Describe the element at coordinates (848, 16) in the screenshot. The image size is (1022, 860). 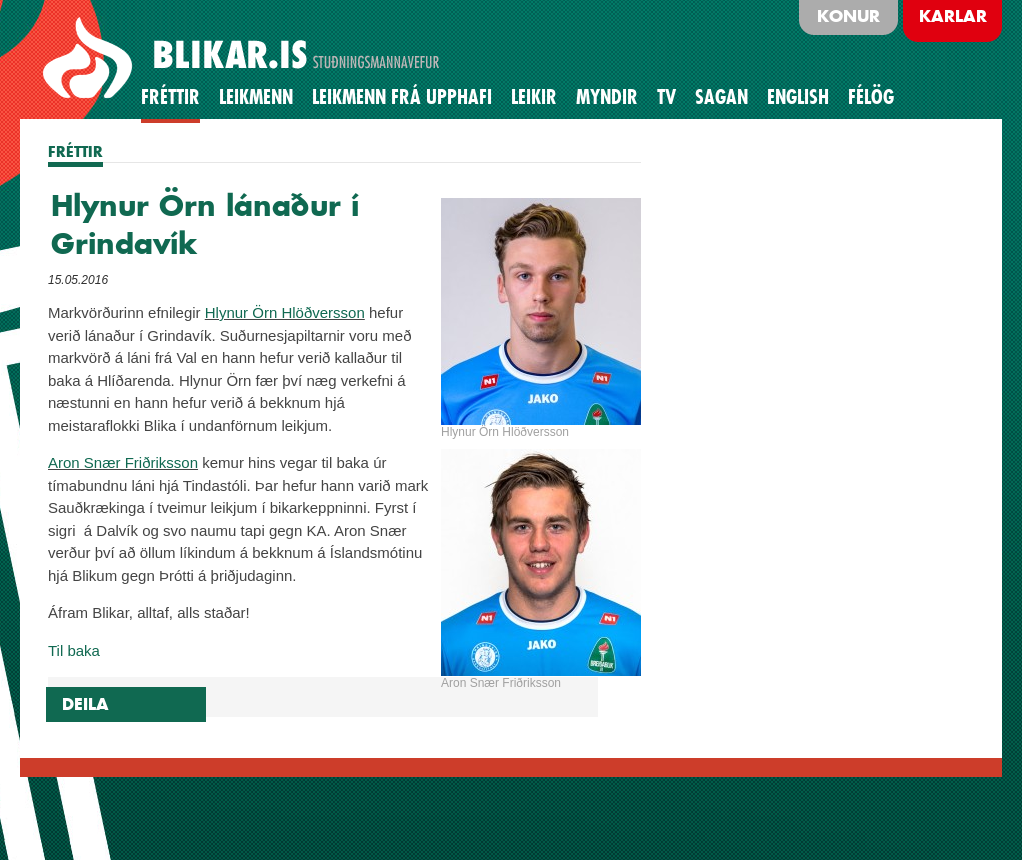
I see `Konur` at that location.